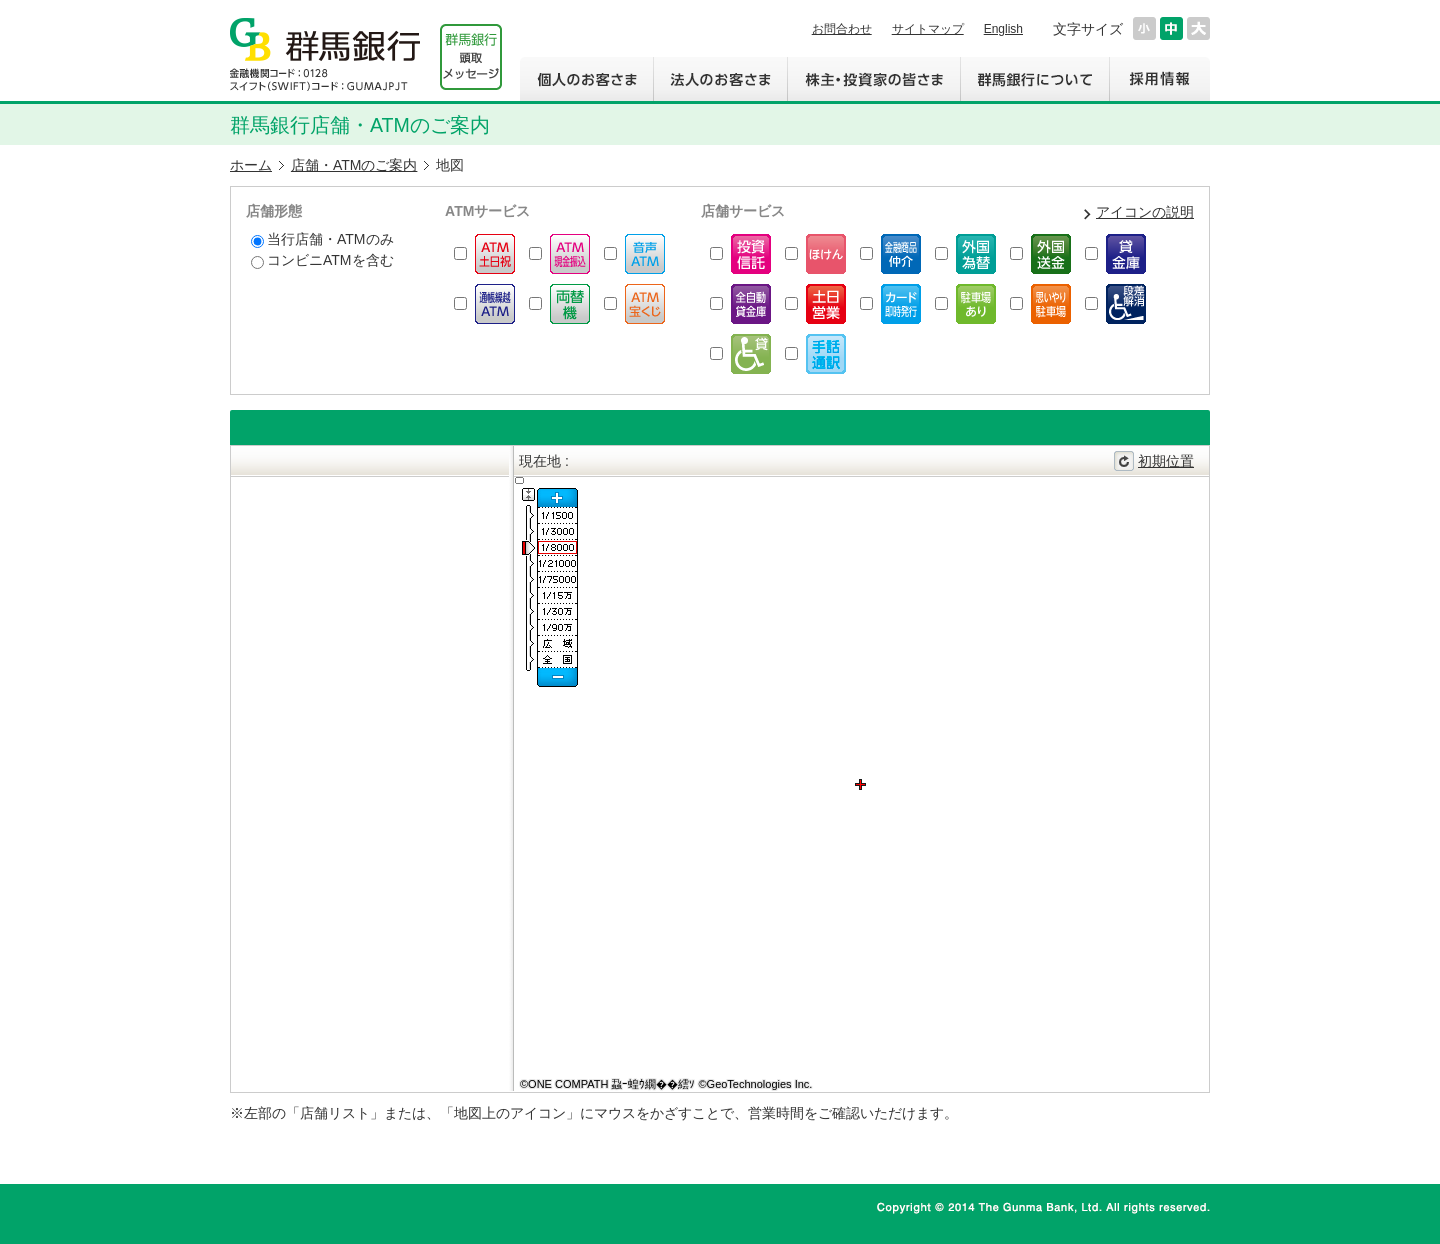  I want to click on 採用情報, so click(1159, 79).